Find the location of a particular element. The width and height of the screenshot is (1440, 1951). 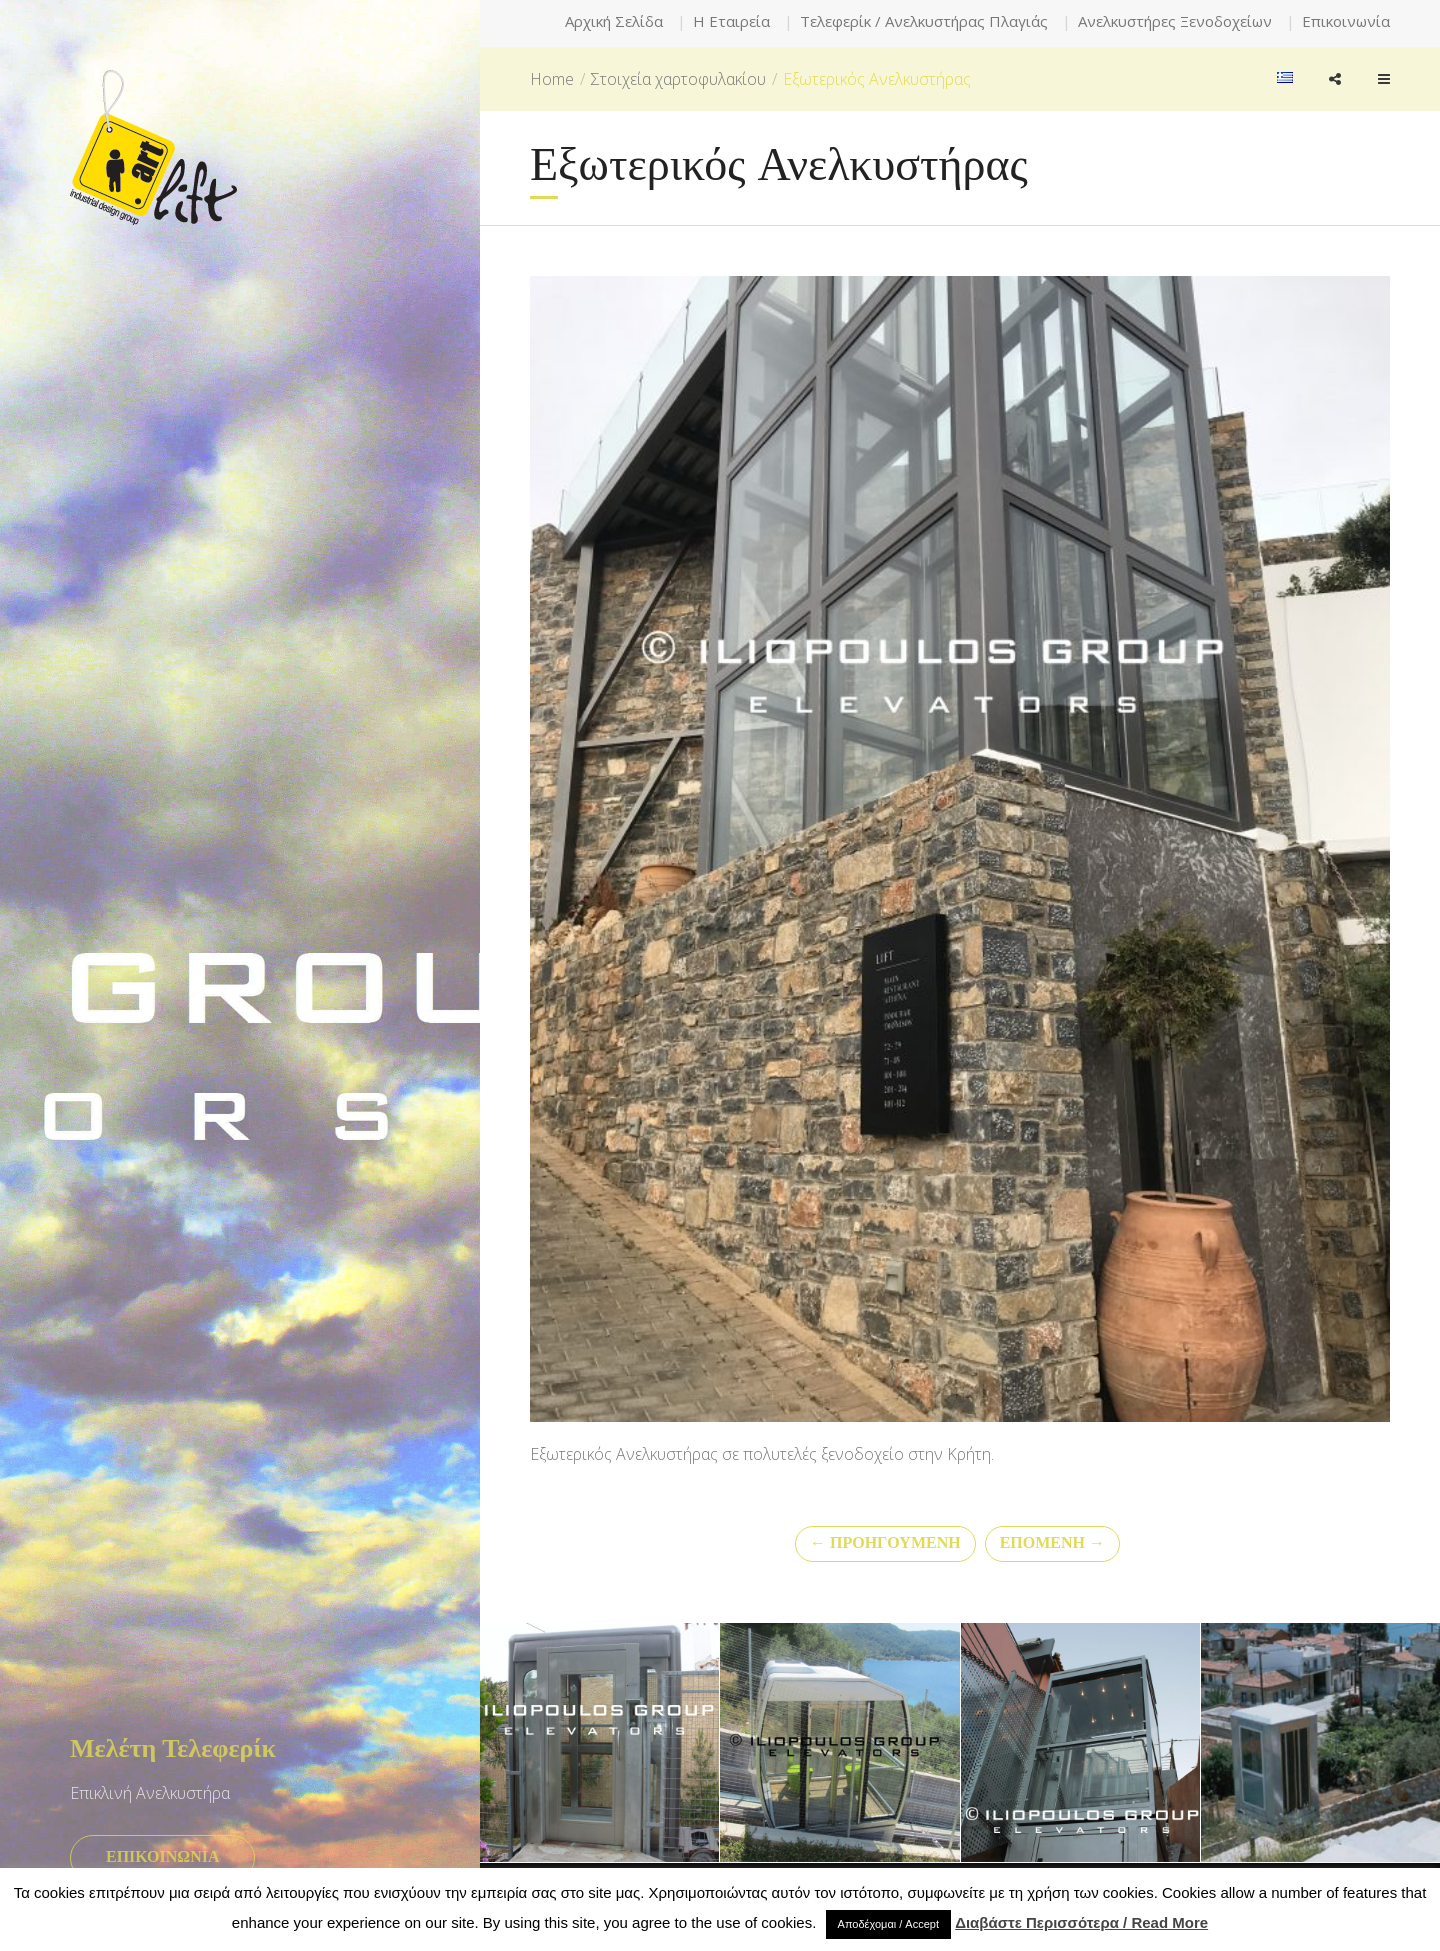

Επικοινωνία is located at coordinates (1346, 21).